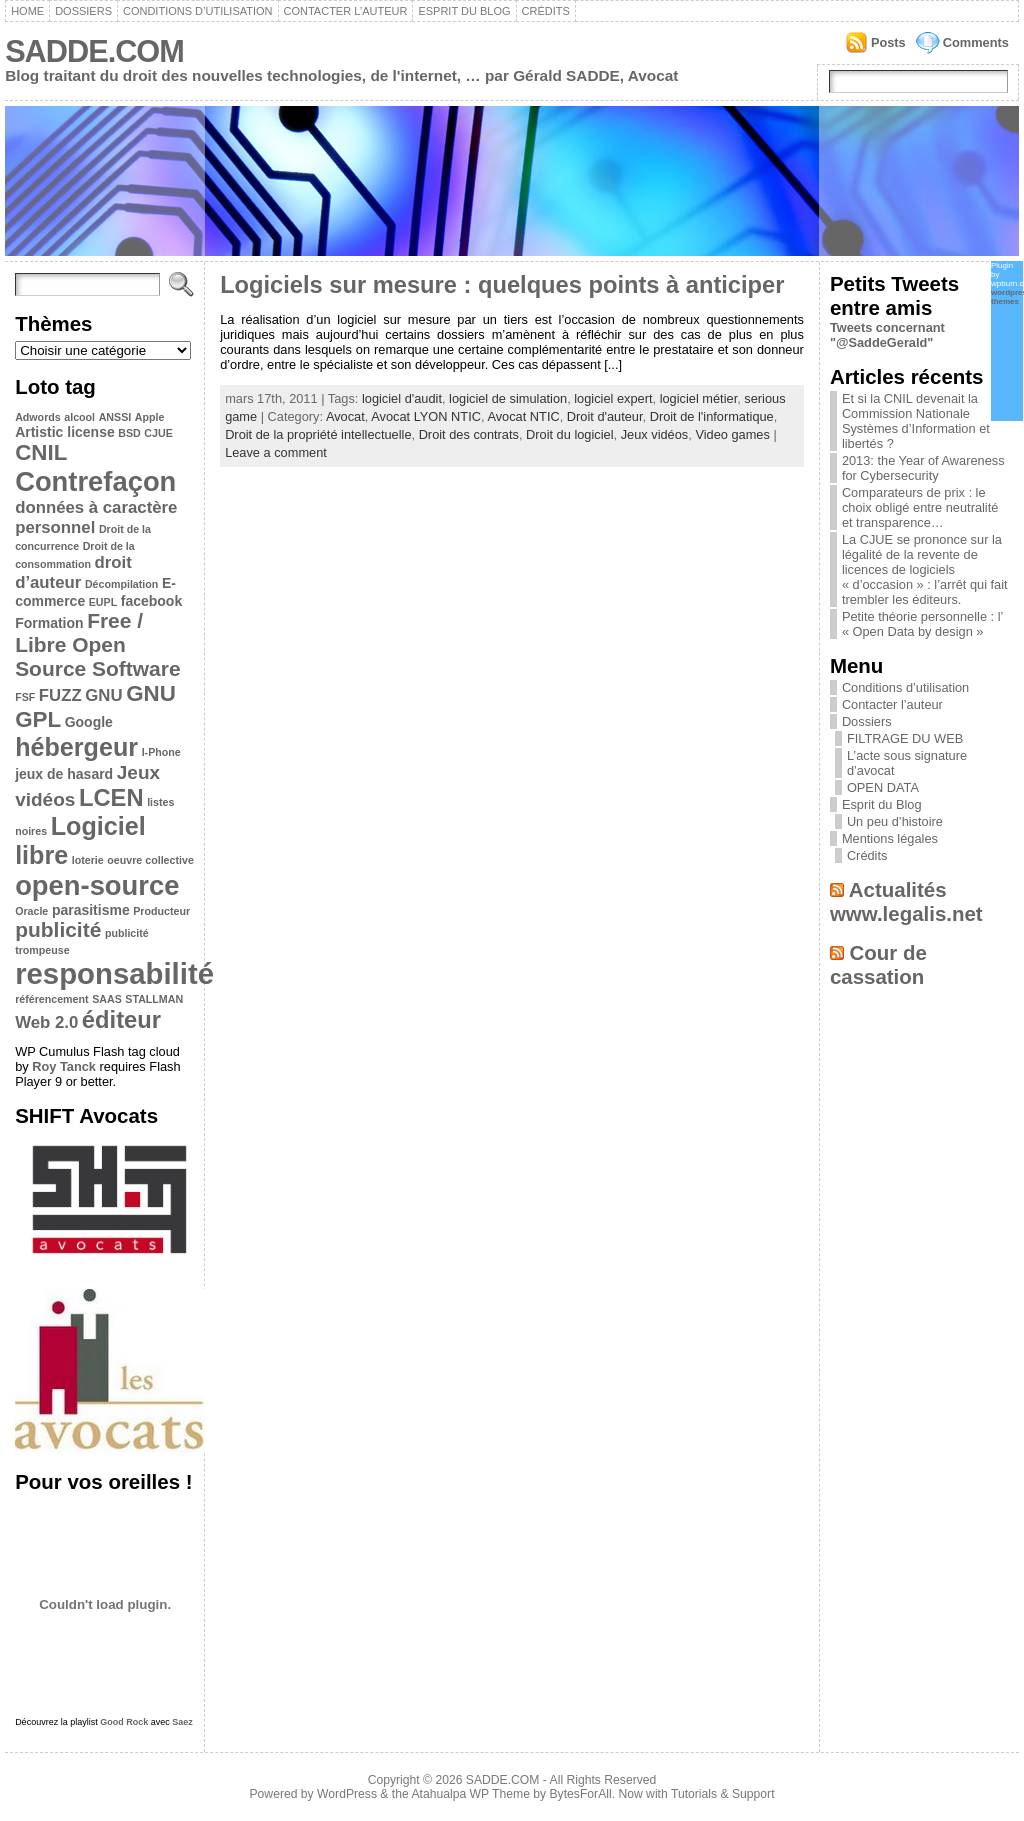 This screenshot has width=1024, height=1821. I want to click on Home, so click(27, 11).